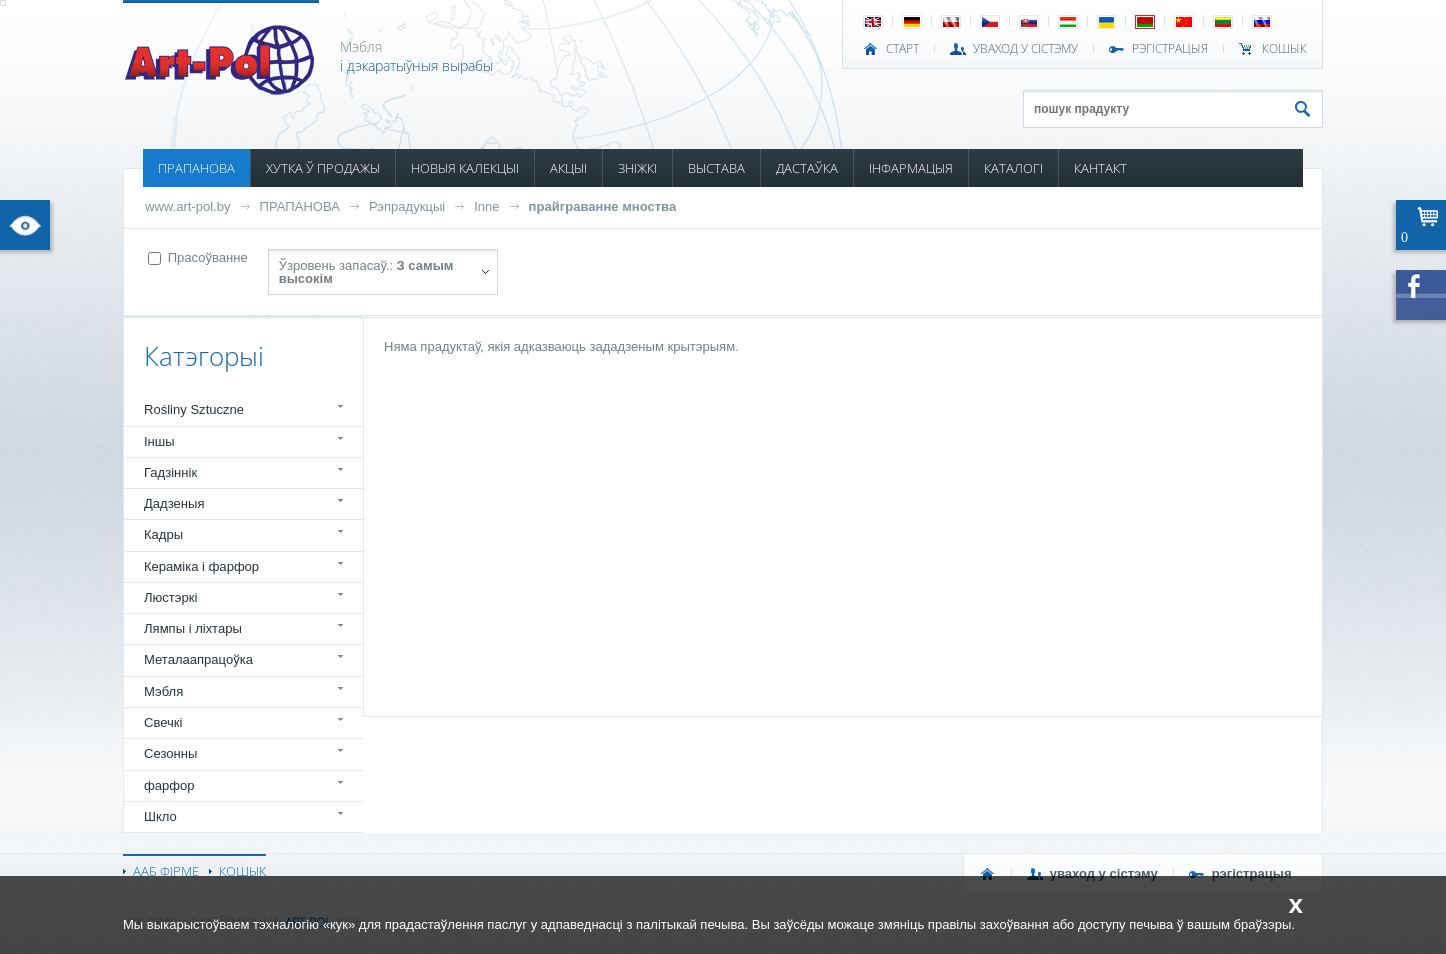  I want to click on Дадзеныя, so click(174, 503).